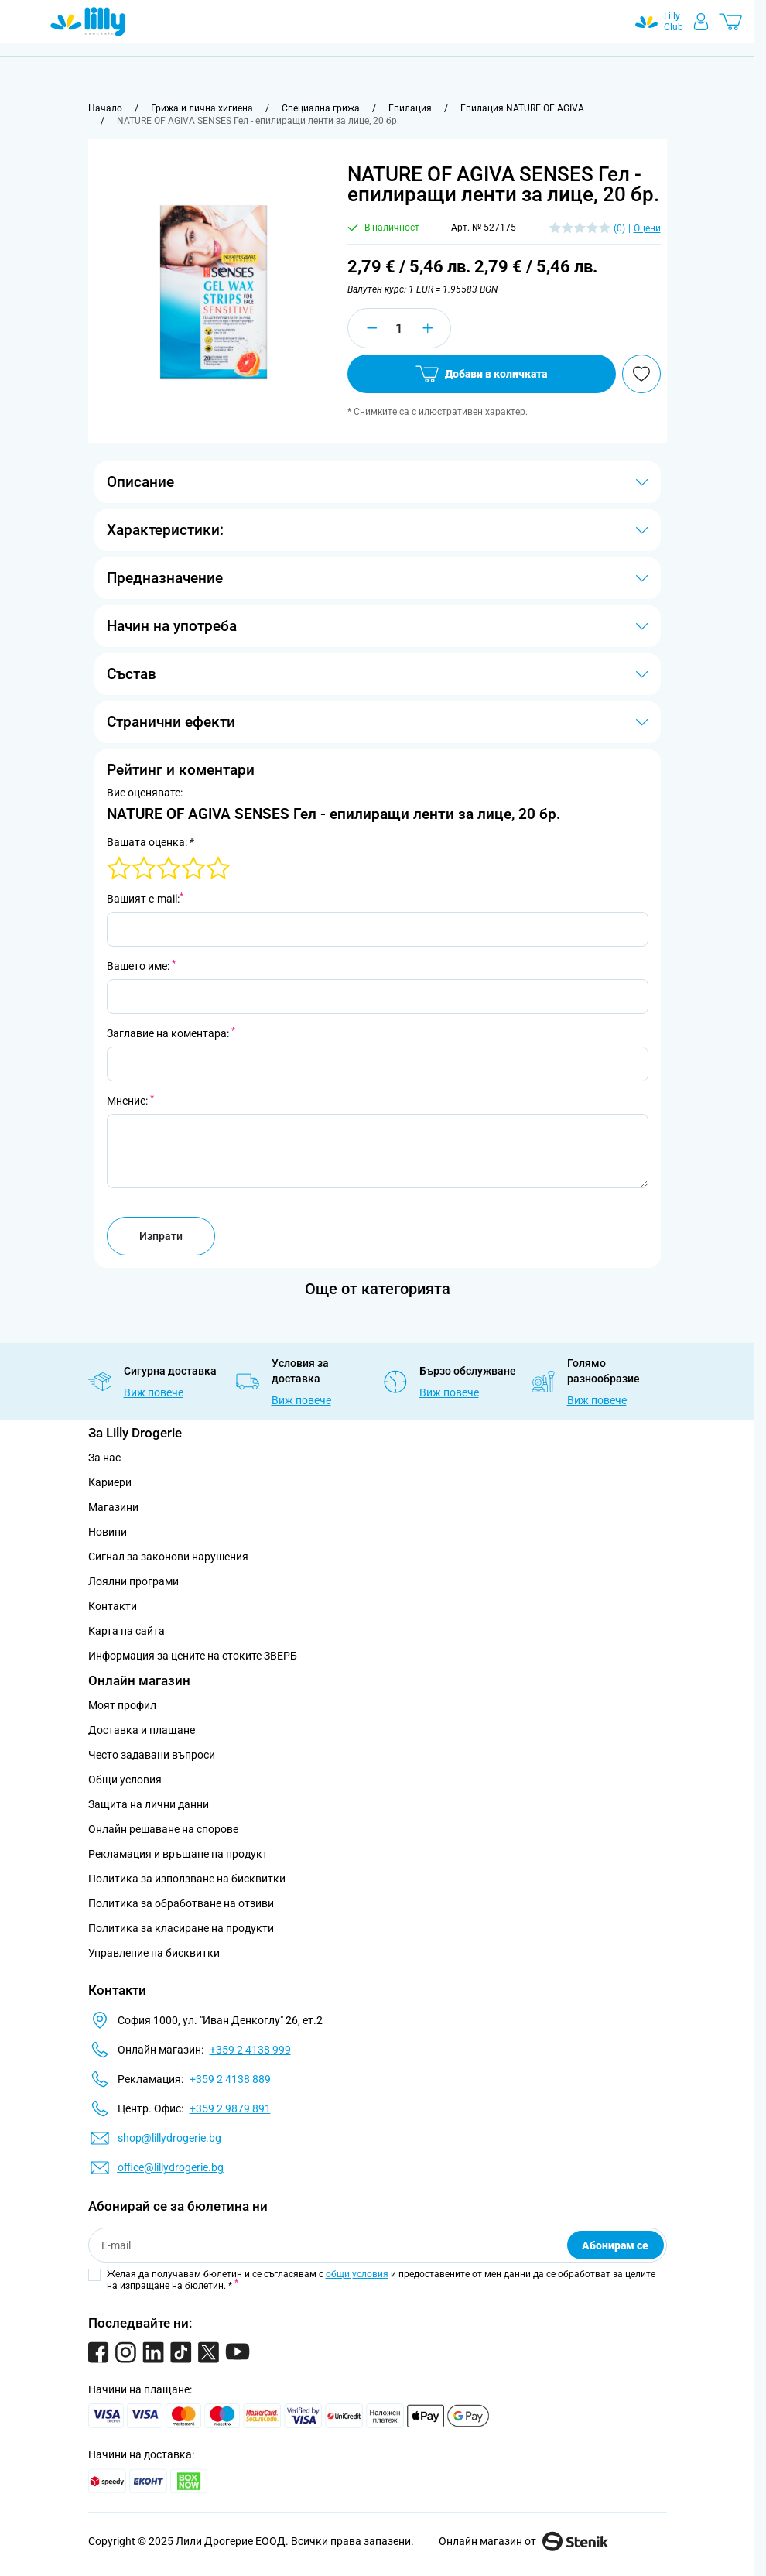 Image resolution: width=766 pixels, height=2576 pixels. Describe the element at coordinates (171, 2167) in the screenshot. I see `office@lillydrogerie.bg` at that location.